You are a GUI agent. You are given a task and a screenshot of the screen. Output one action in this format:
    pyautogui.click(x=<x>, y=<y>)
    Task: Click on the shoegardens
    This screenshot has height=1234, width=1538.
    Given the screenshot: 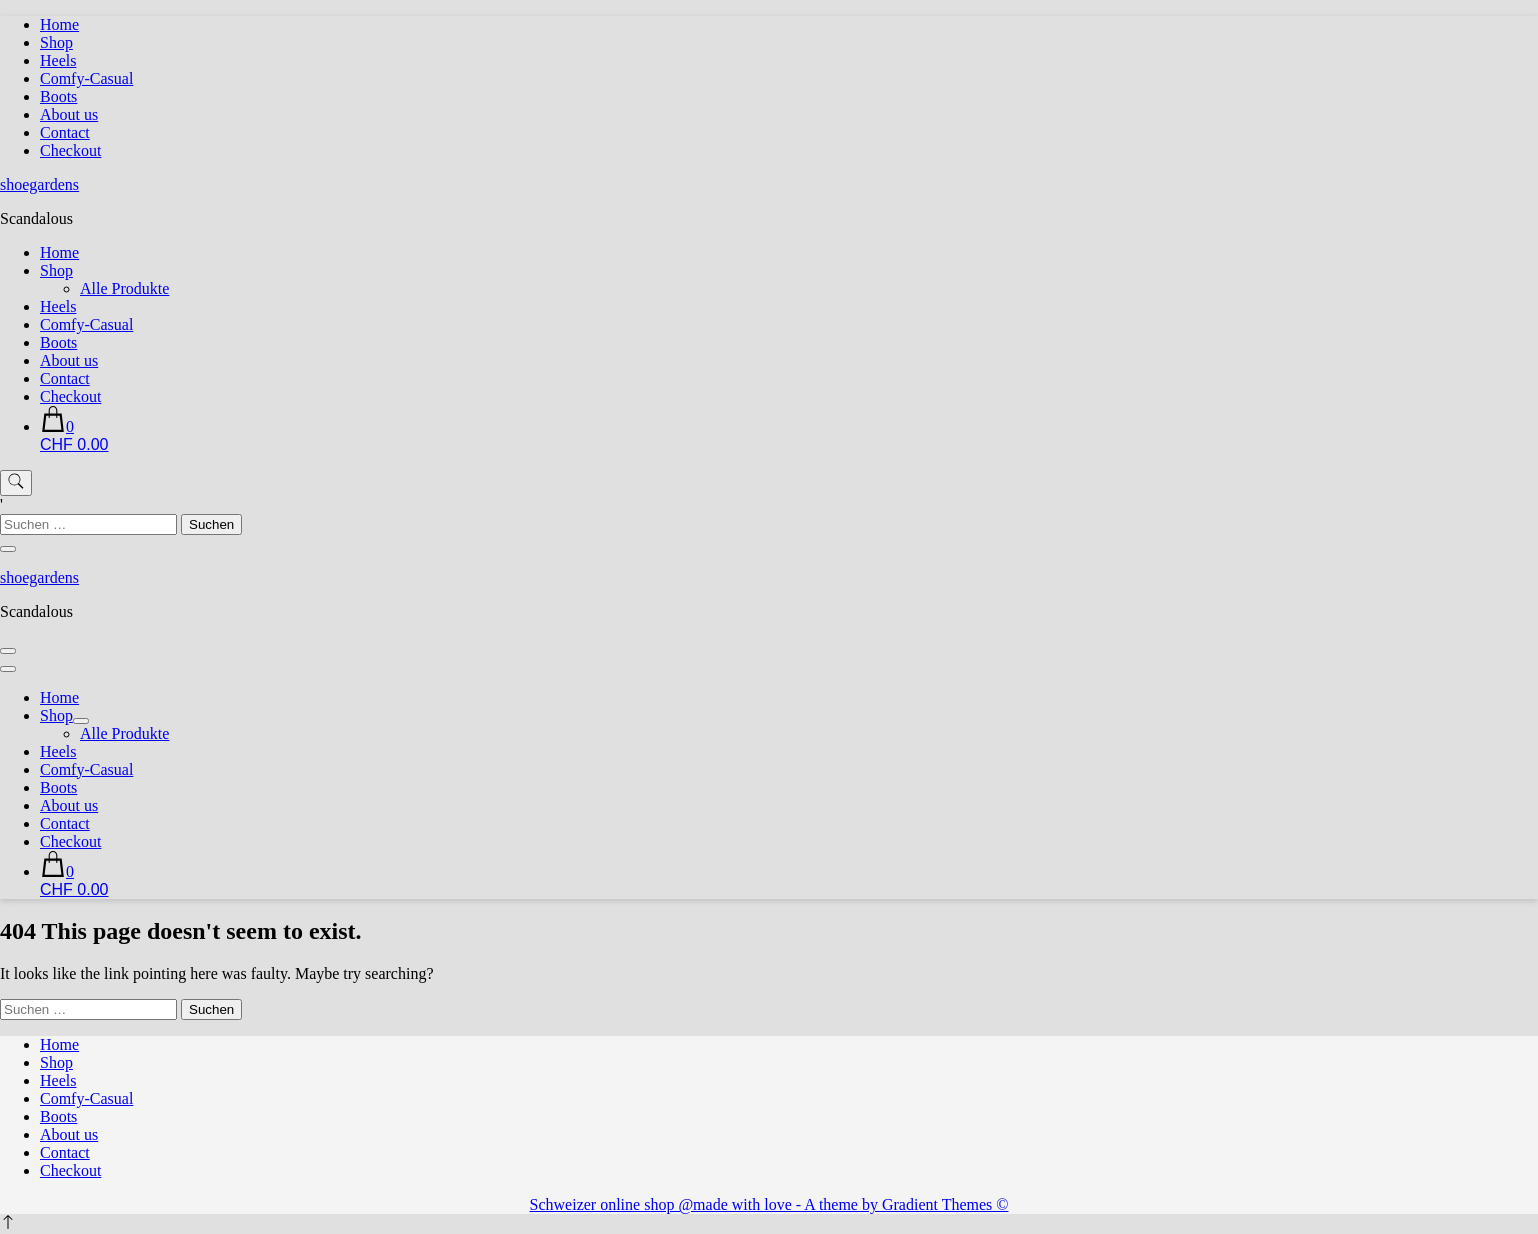 What is the action you would take?
    pyautogui.click(x=39, y=184)
    